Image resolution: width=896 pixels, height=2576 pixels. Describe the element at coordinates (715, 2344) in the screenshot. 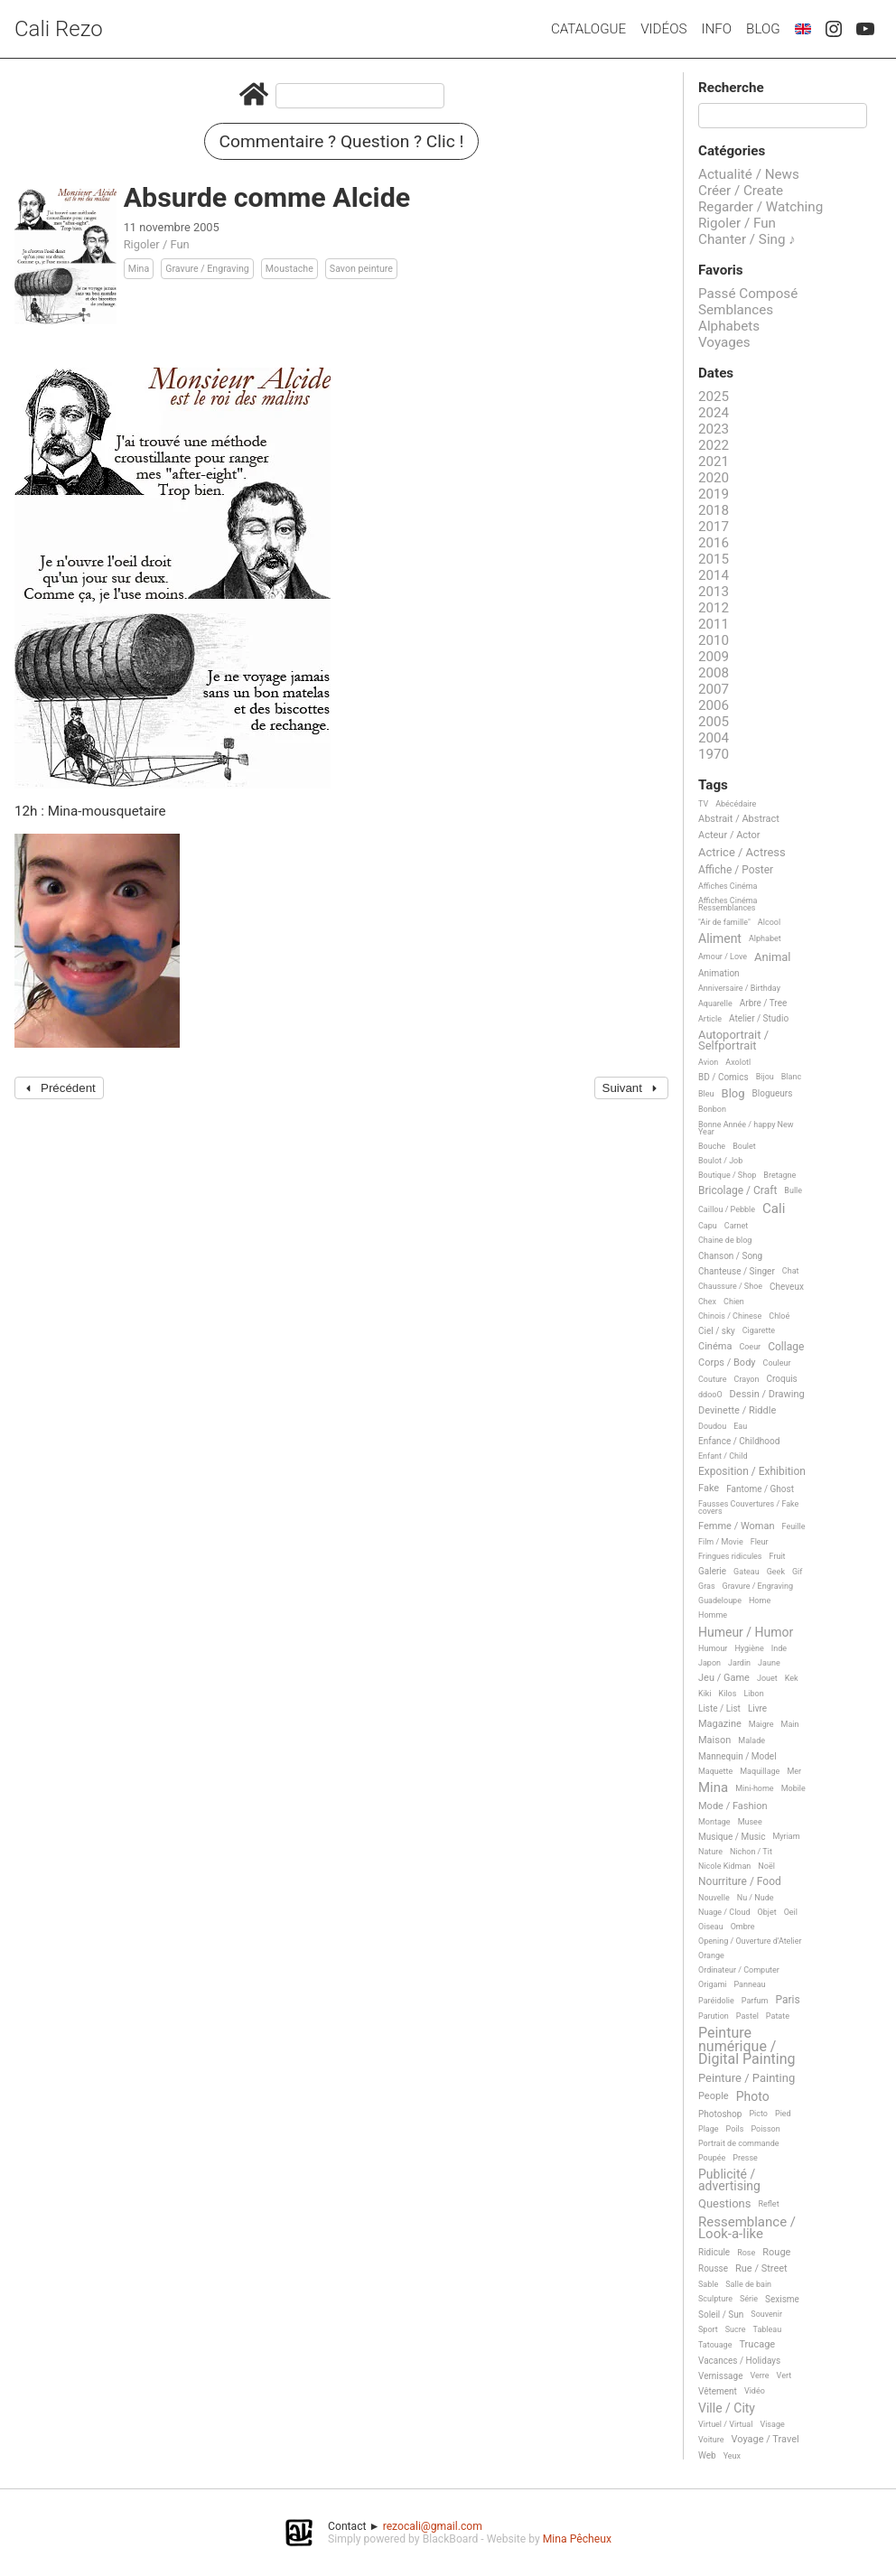

I see `Tatouage` at that location.